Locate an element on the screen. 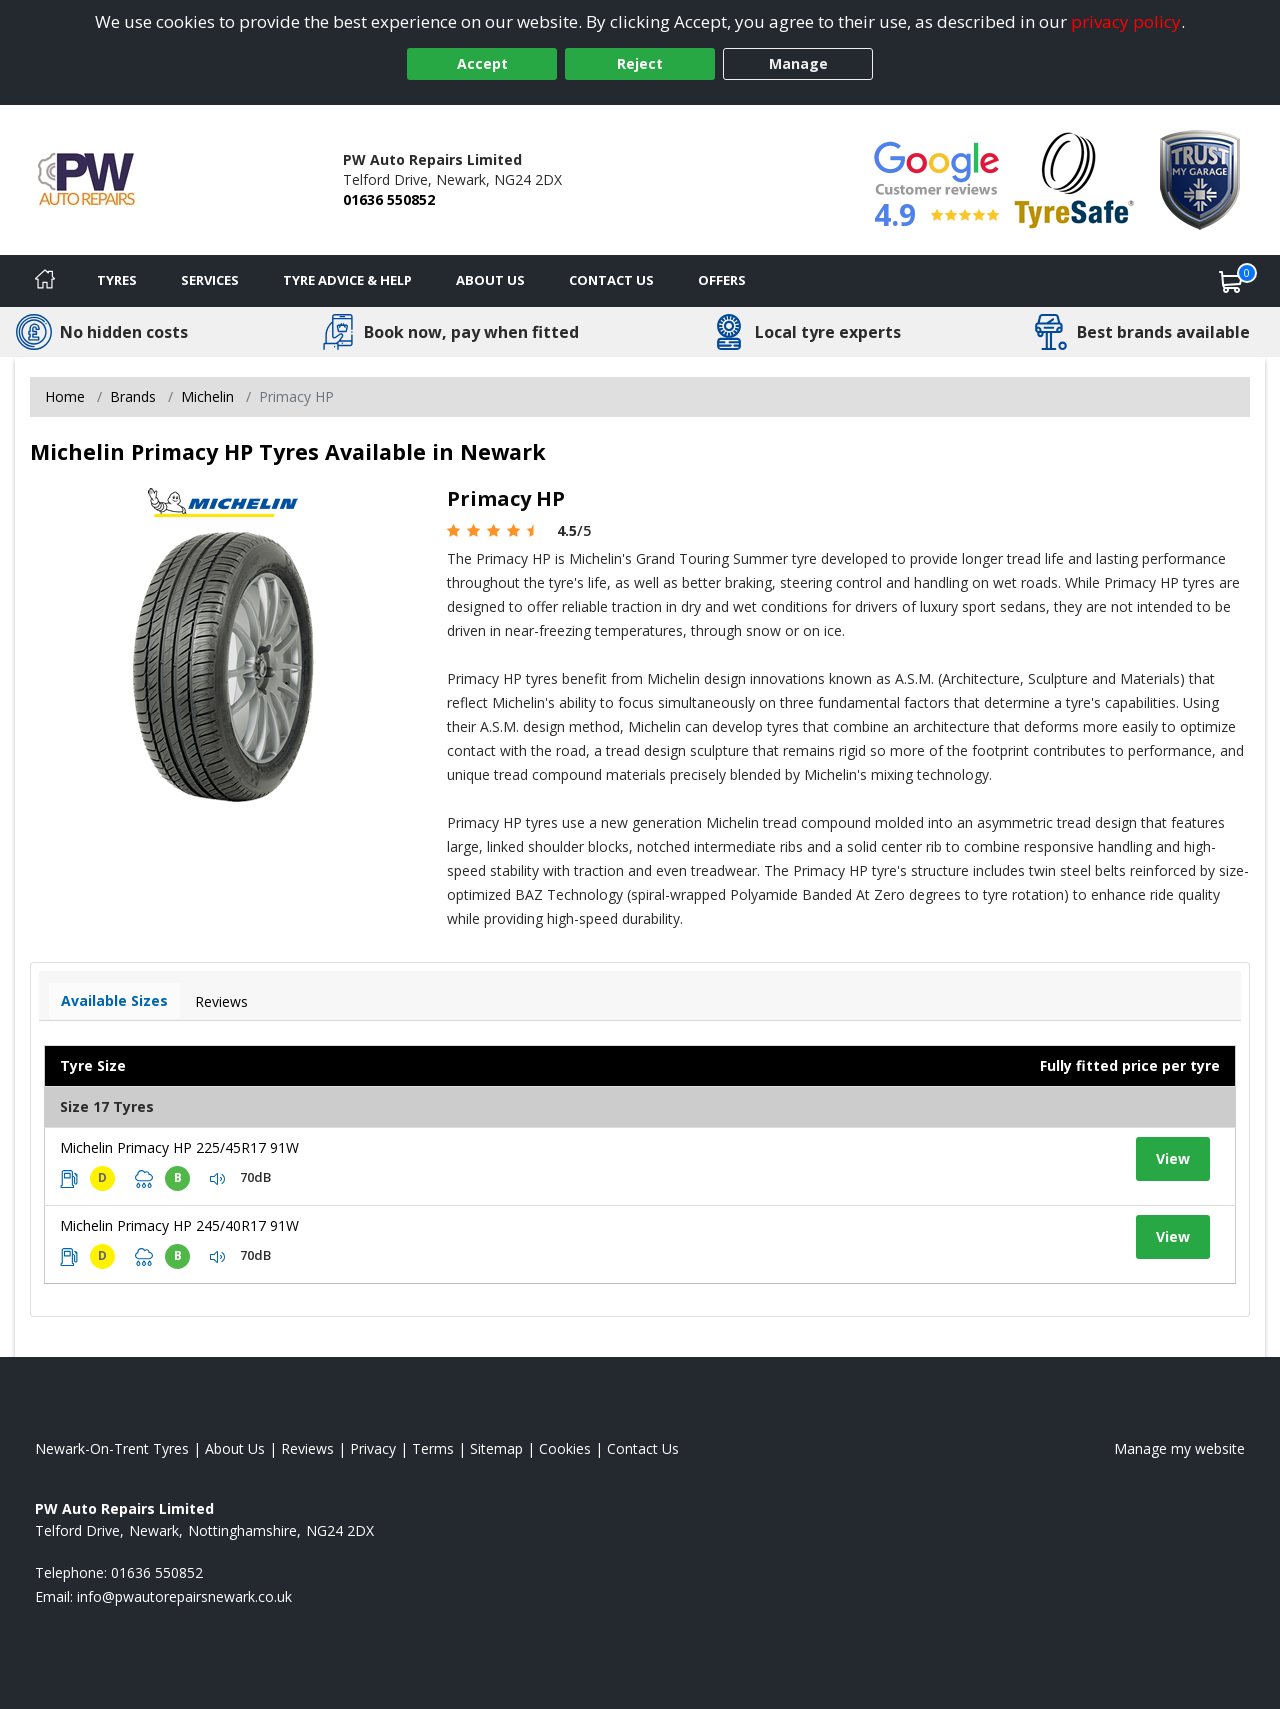 Image resolution: width=1280 pixels, height=1709 pixels. Tyres is located at coordinates (117, 280).